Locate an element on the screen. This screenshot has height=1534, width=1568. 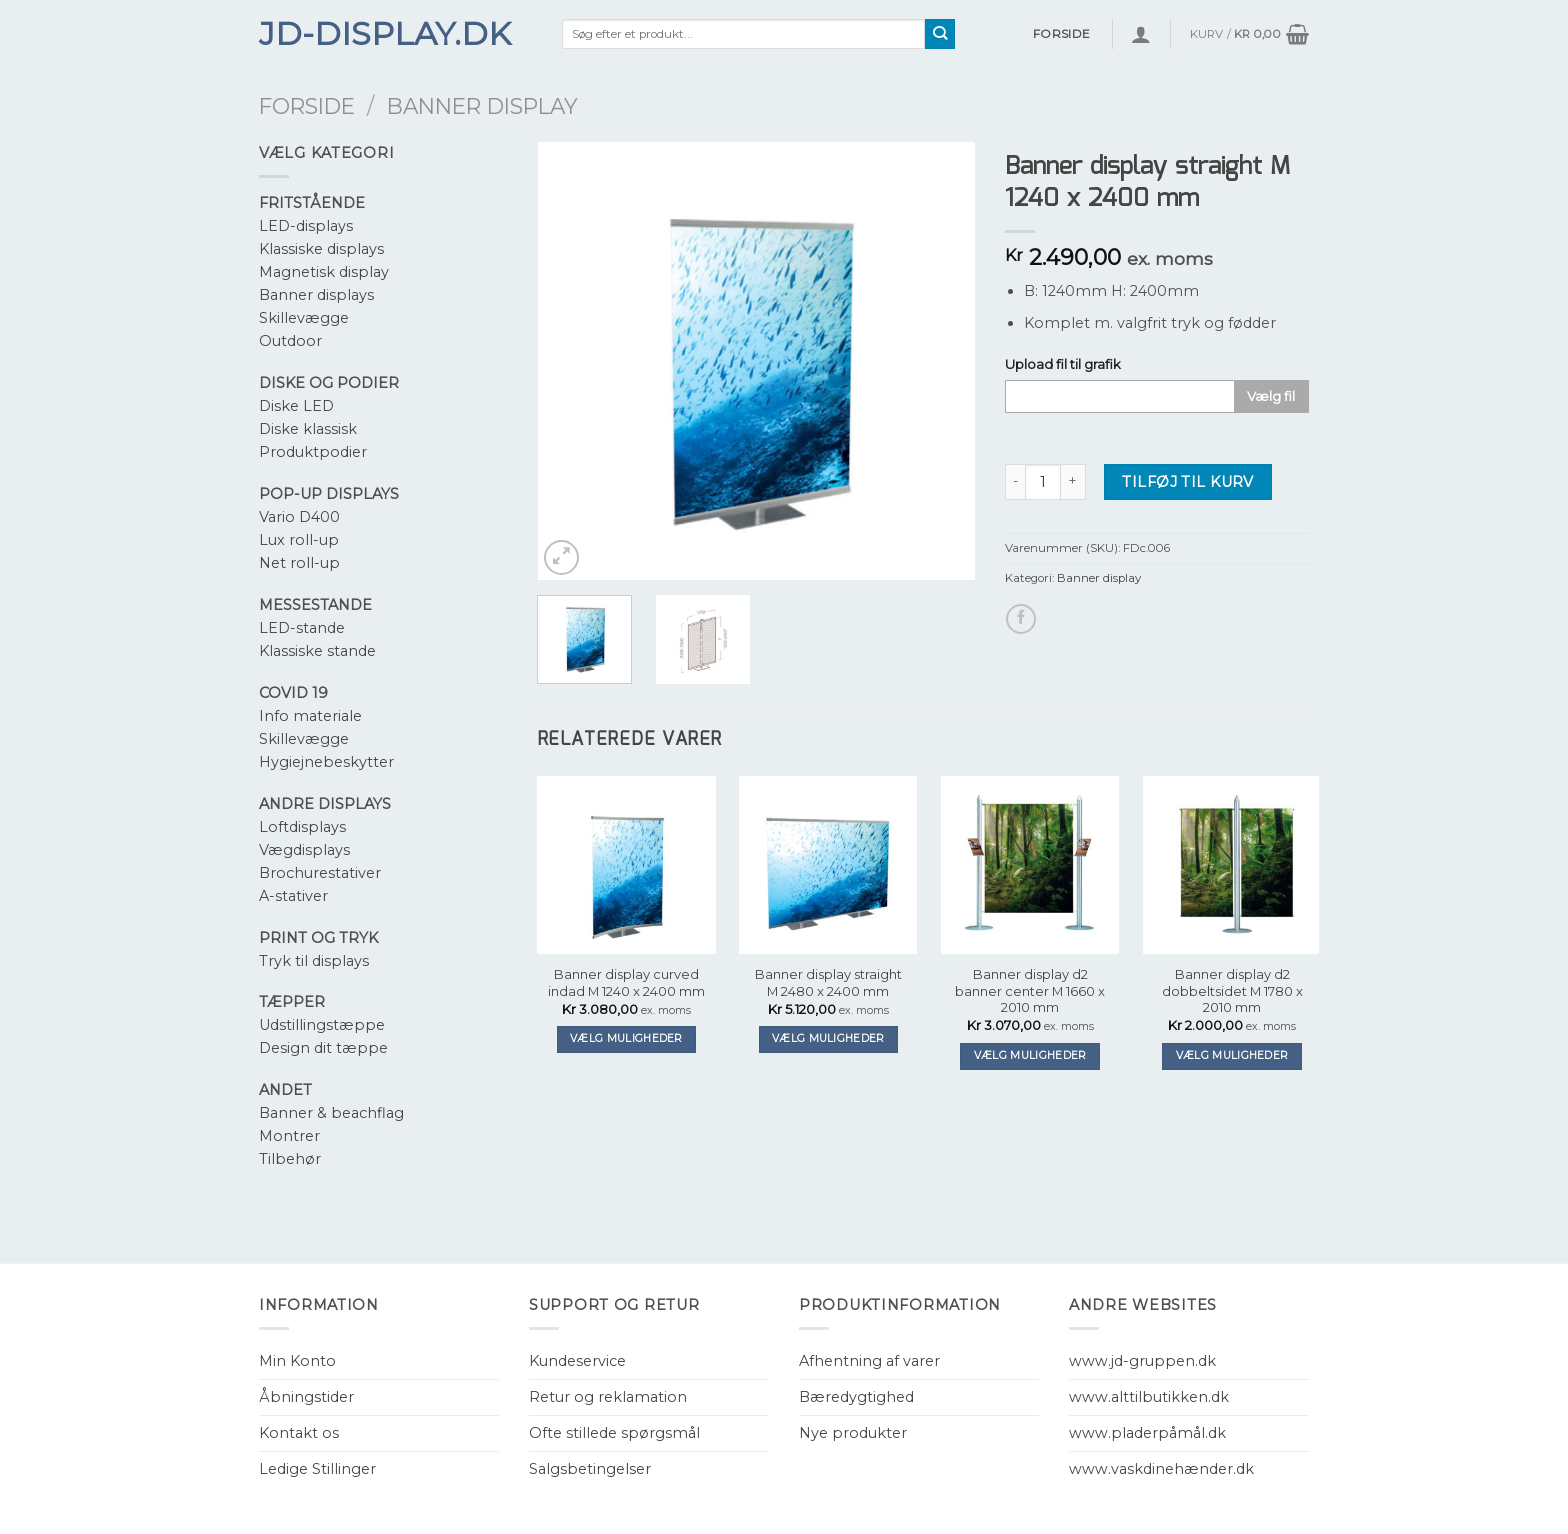
Lux roll-up is located at coordinates (299, 540).